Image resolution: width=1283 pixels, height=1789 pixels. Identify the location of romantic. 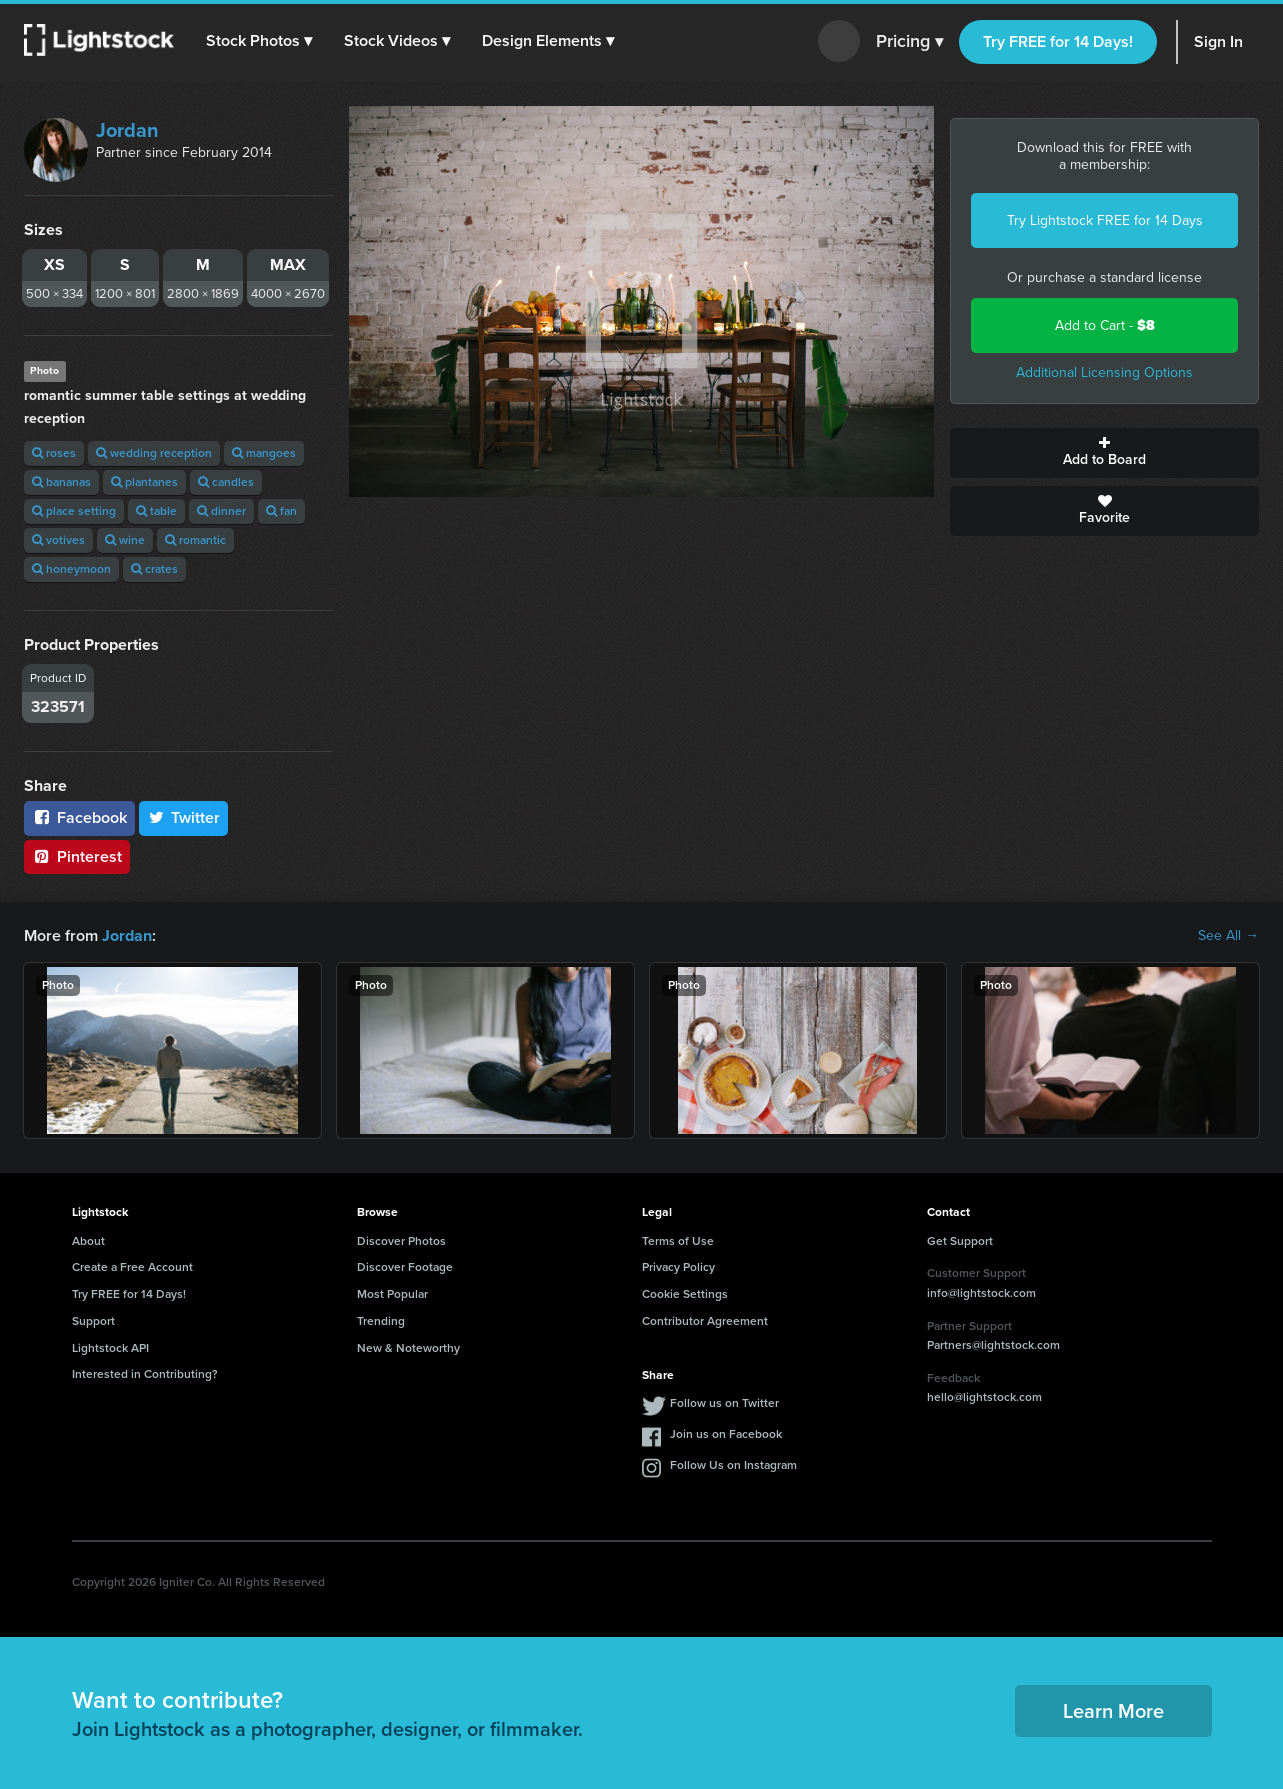
(195, 540).